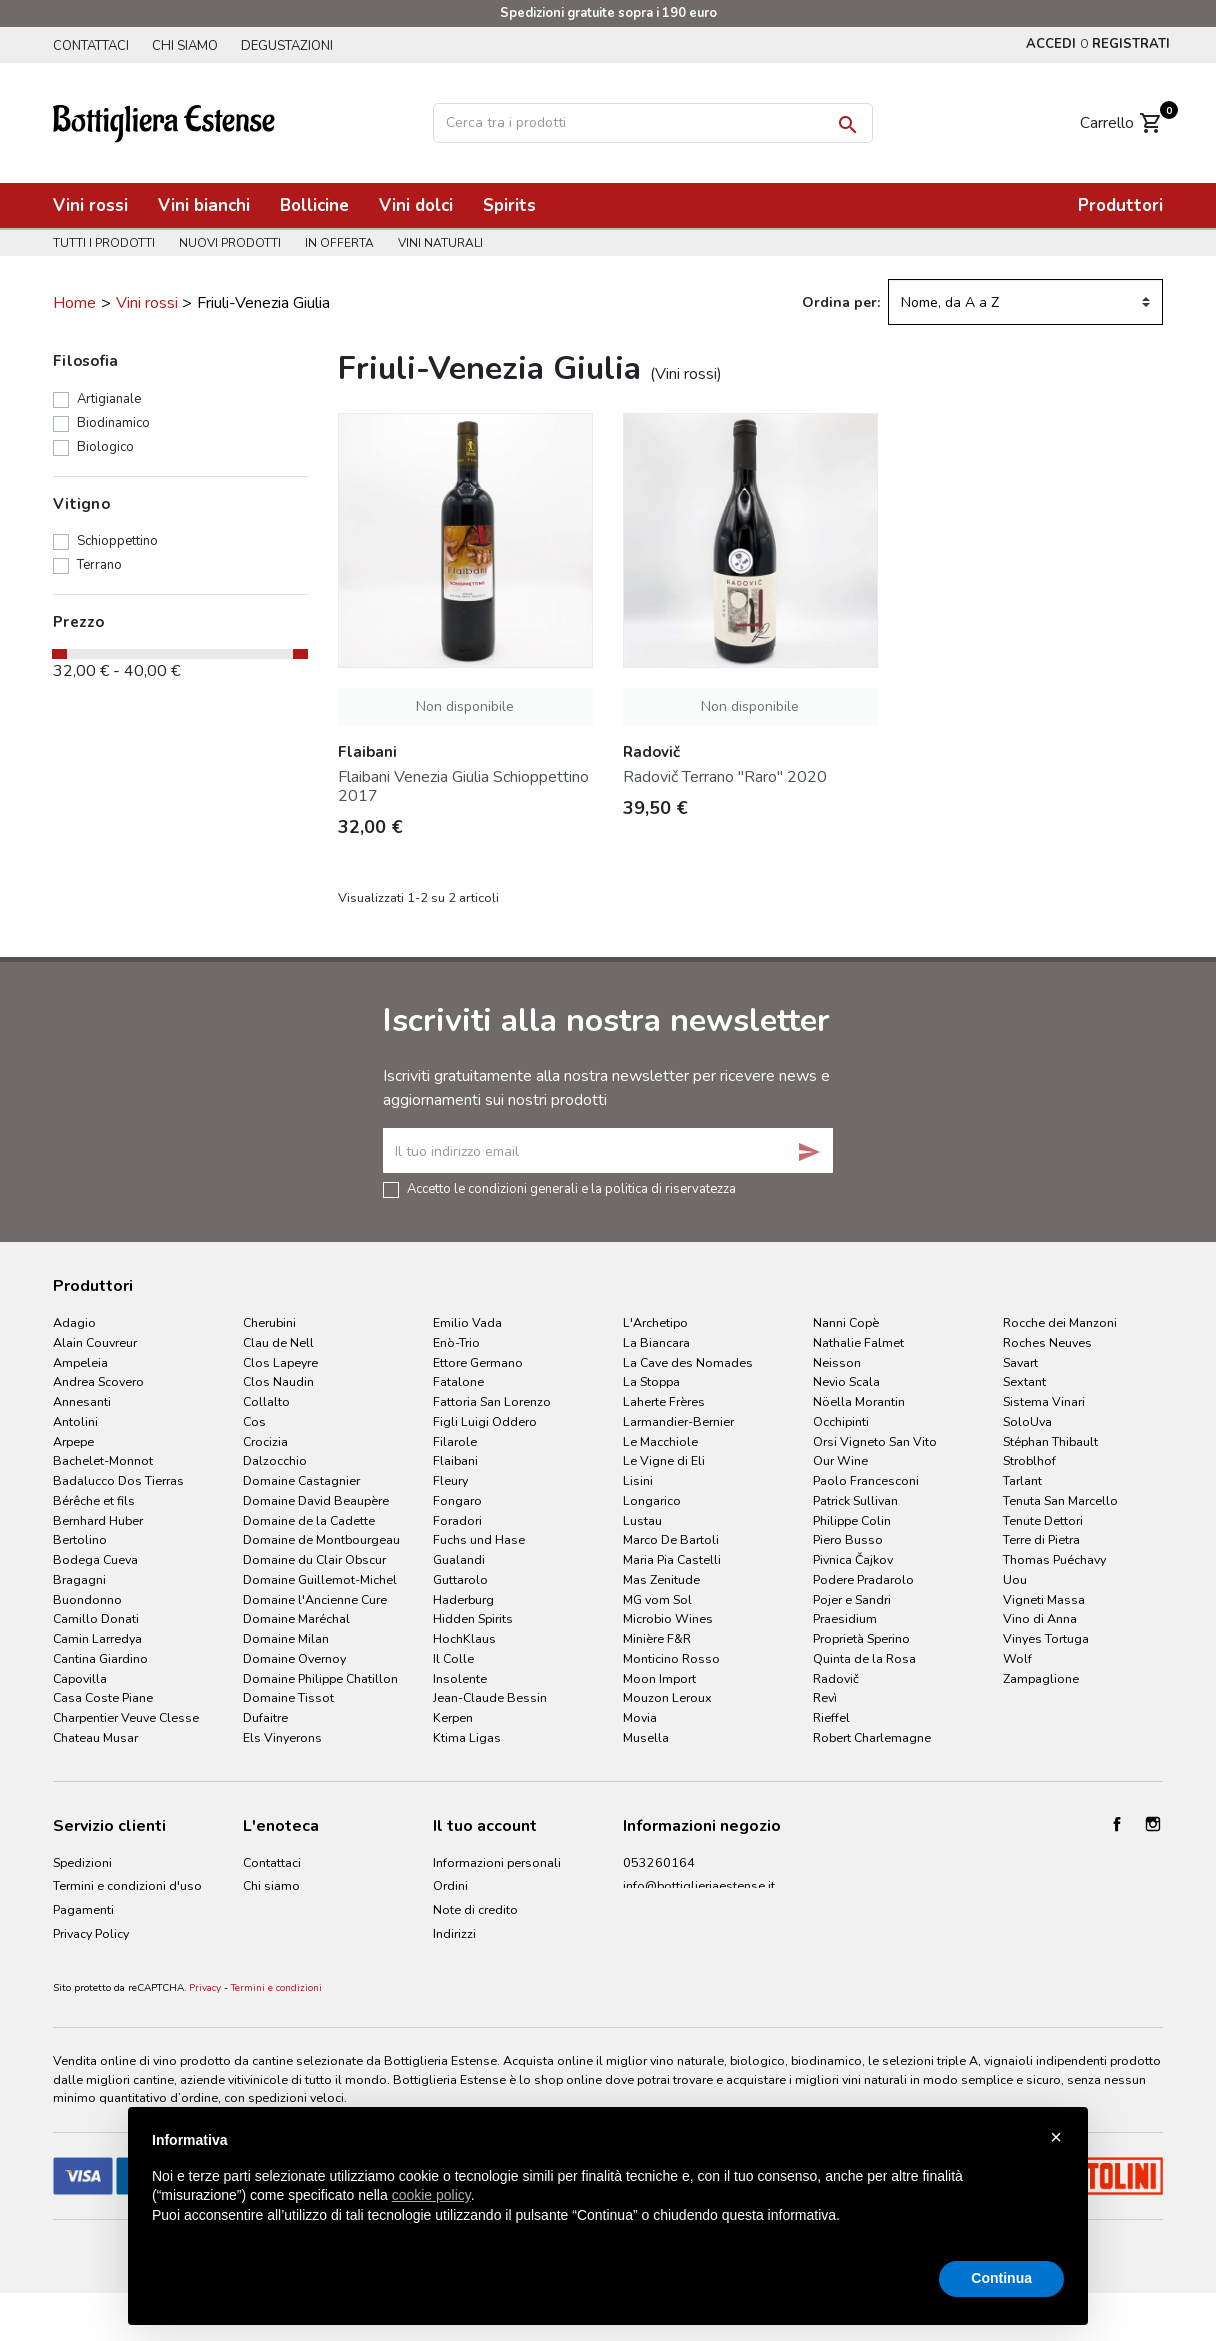 Image resolution: width=1216 pixels, height=2341 pixels. What do you see at coordinates (872, 1737) in the screenshot?
I see `Robert Charlemagne` at bounding box center [872, 1737].